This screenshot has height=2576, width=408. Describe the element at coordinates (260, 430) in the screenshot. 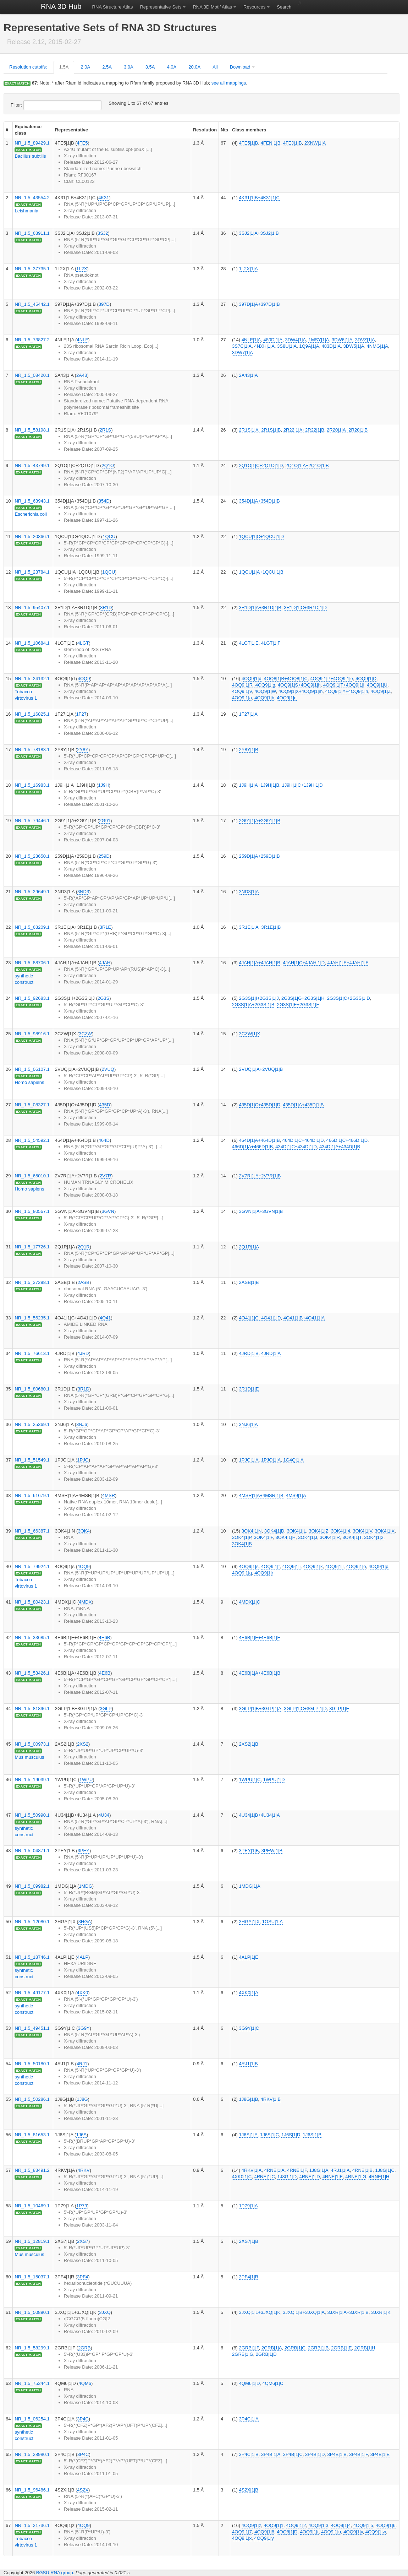

I see `2R1S|1|A+2R1S|1|B` at that location.